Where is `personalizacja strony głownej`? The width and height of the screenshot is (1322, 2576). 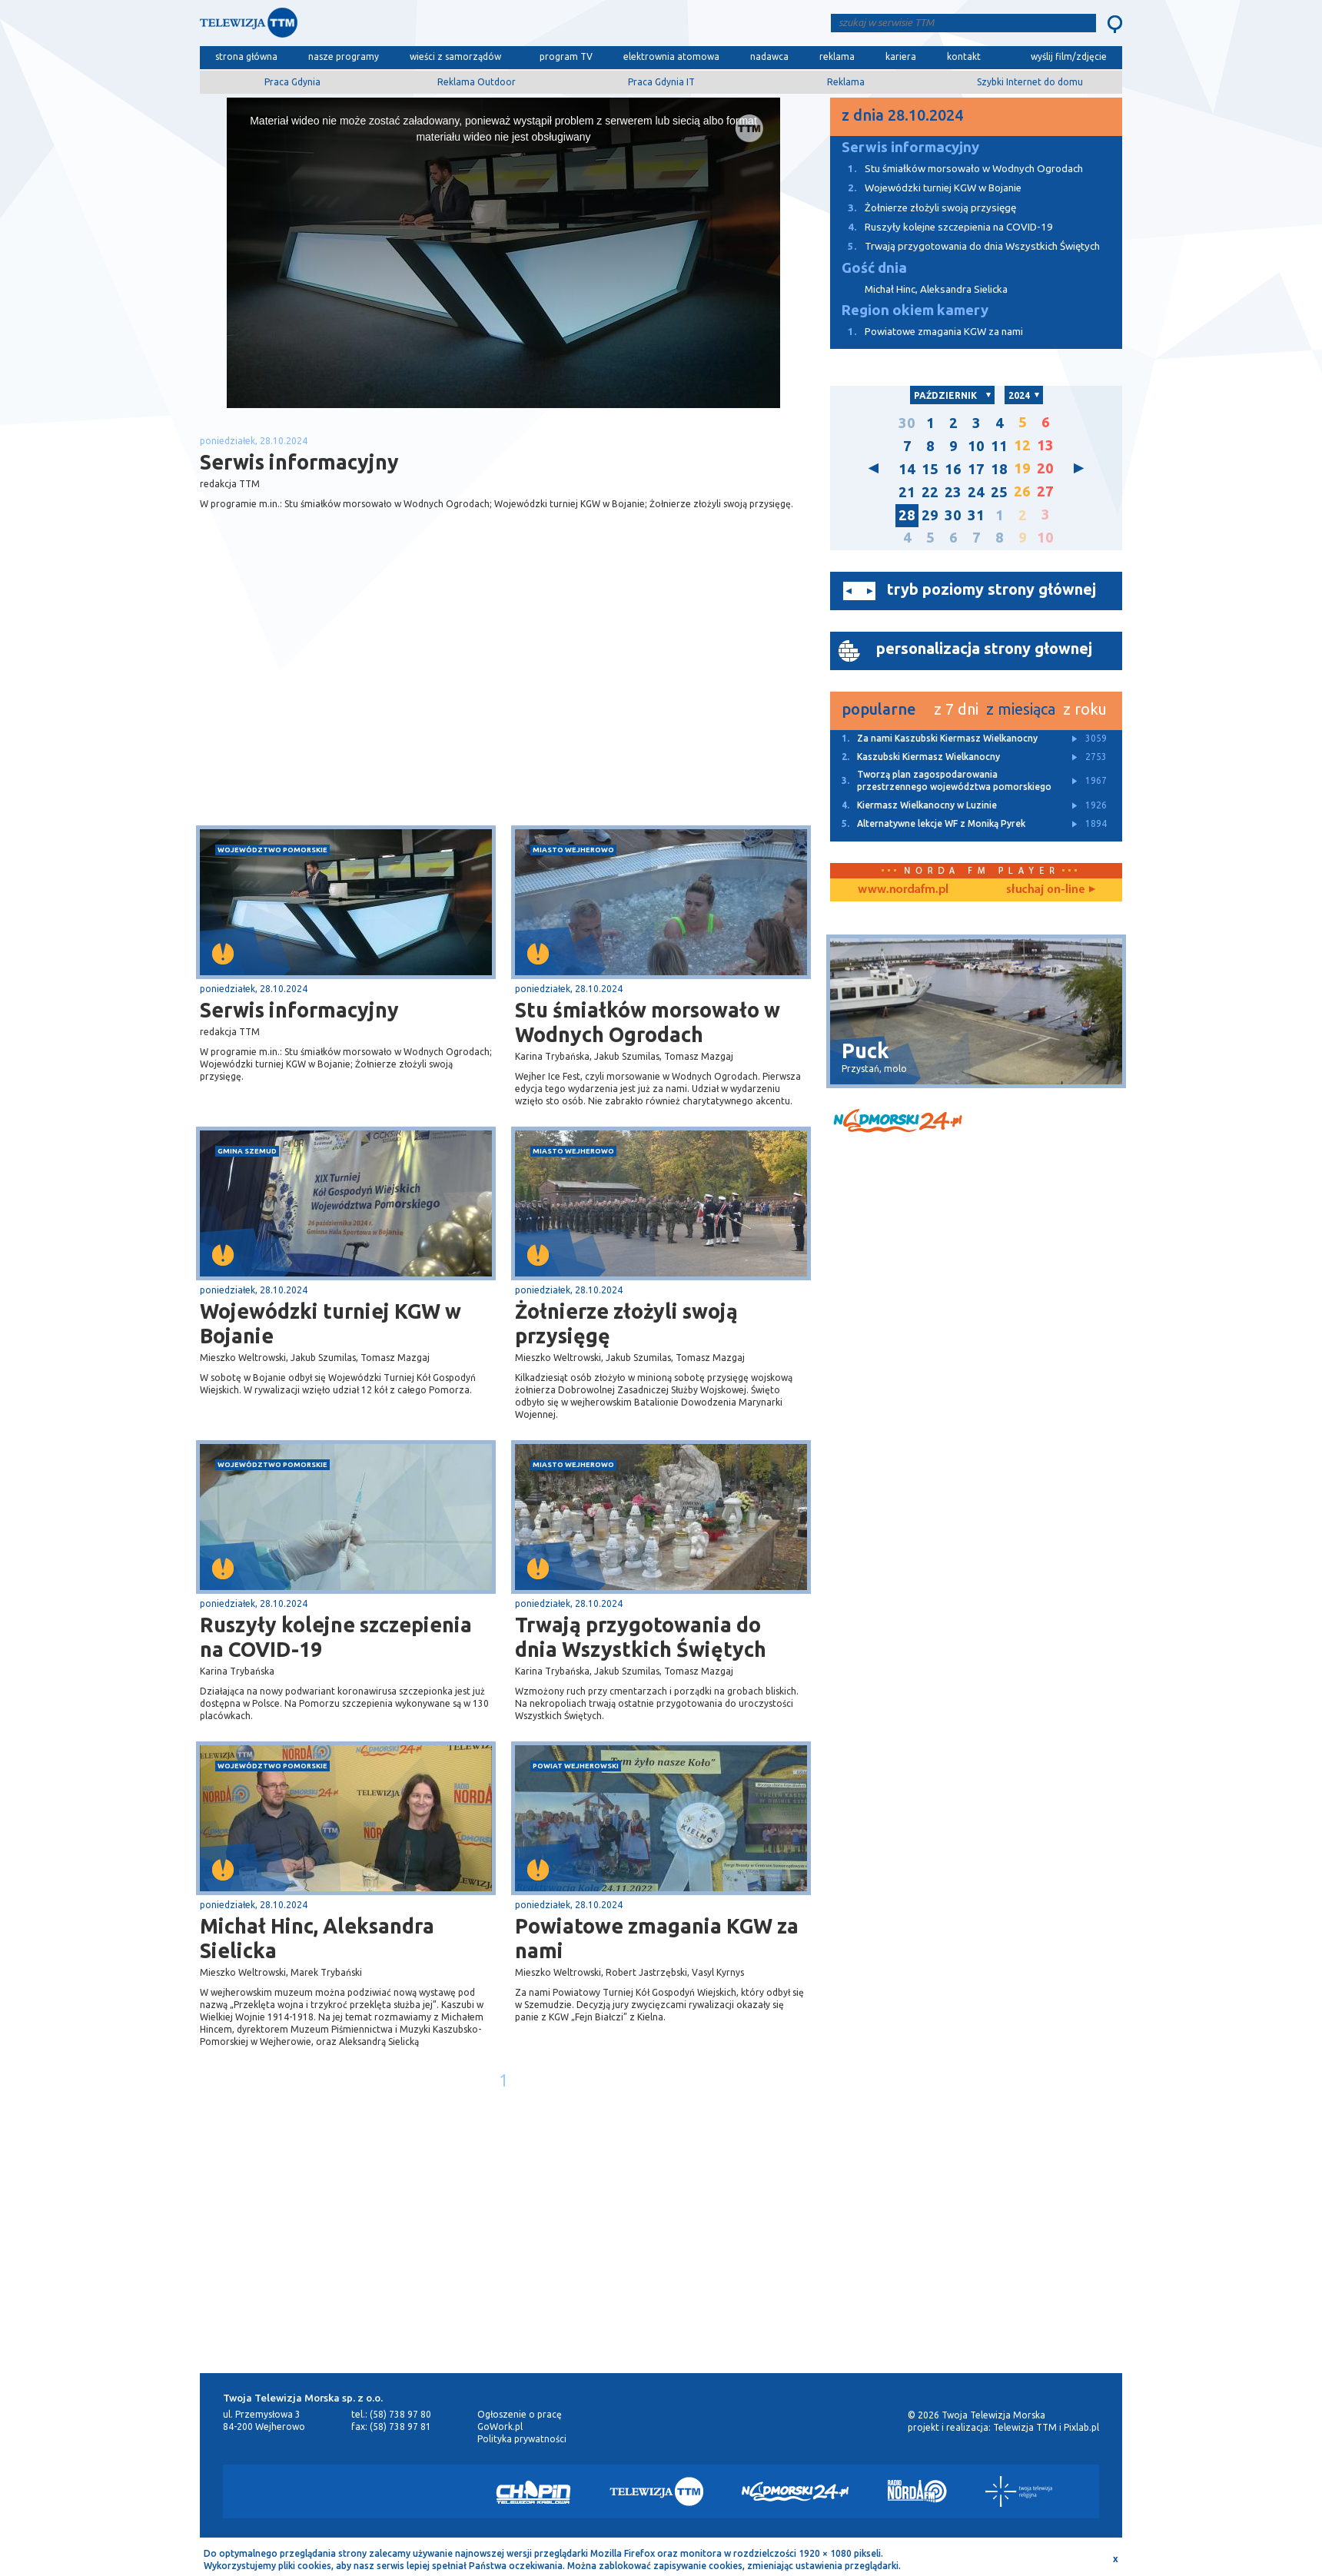
personalizacja strony głownej is located at coordinates (984, 648).